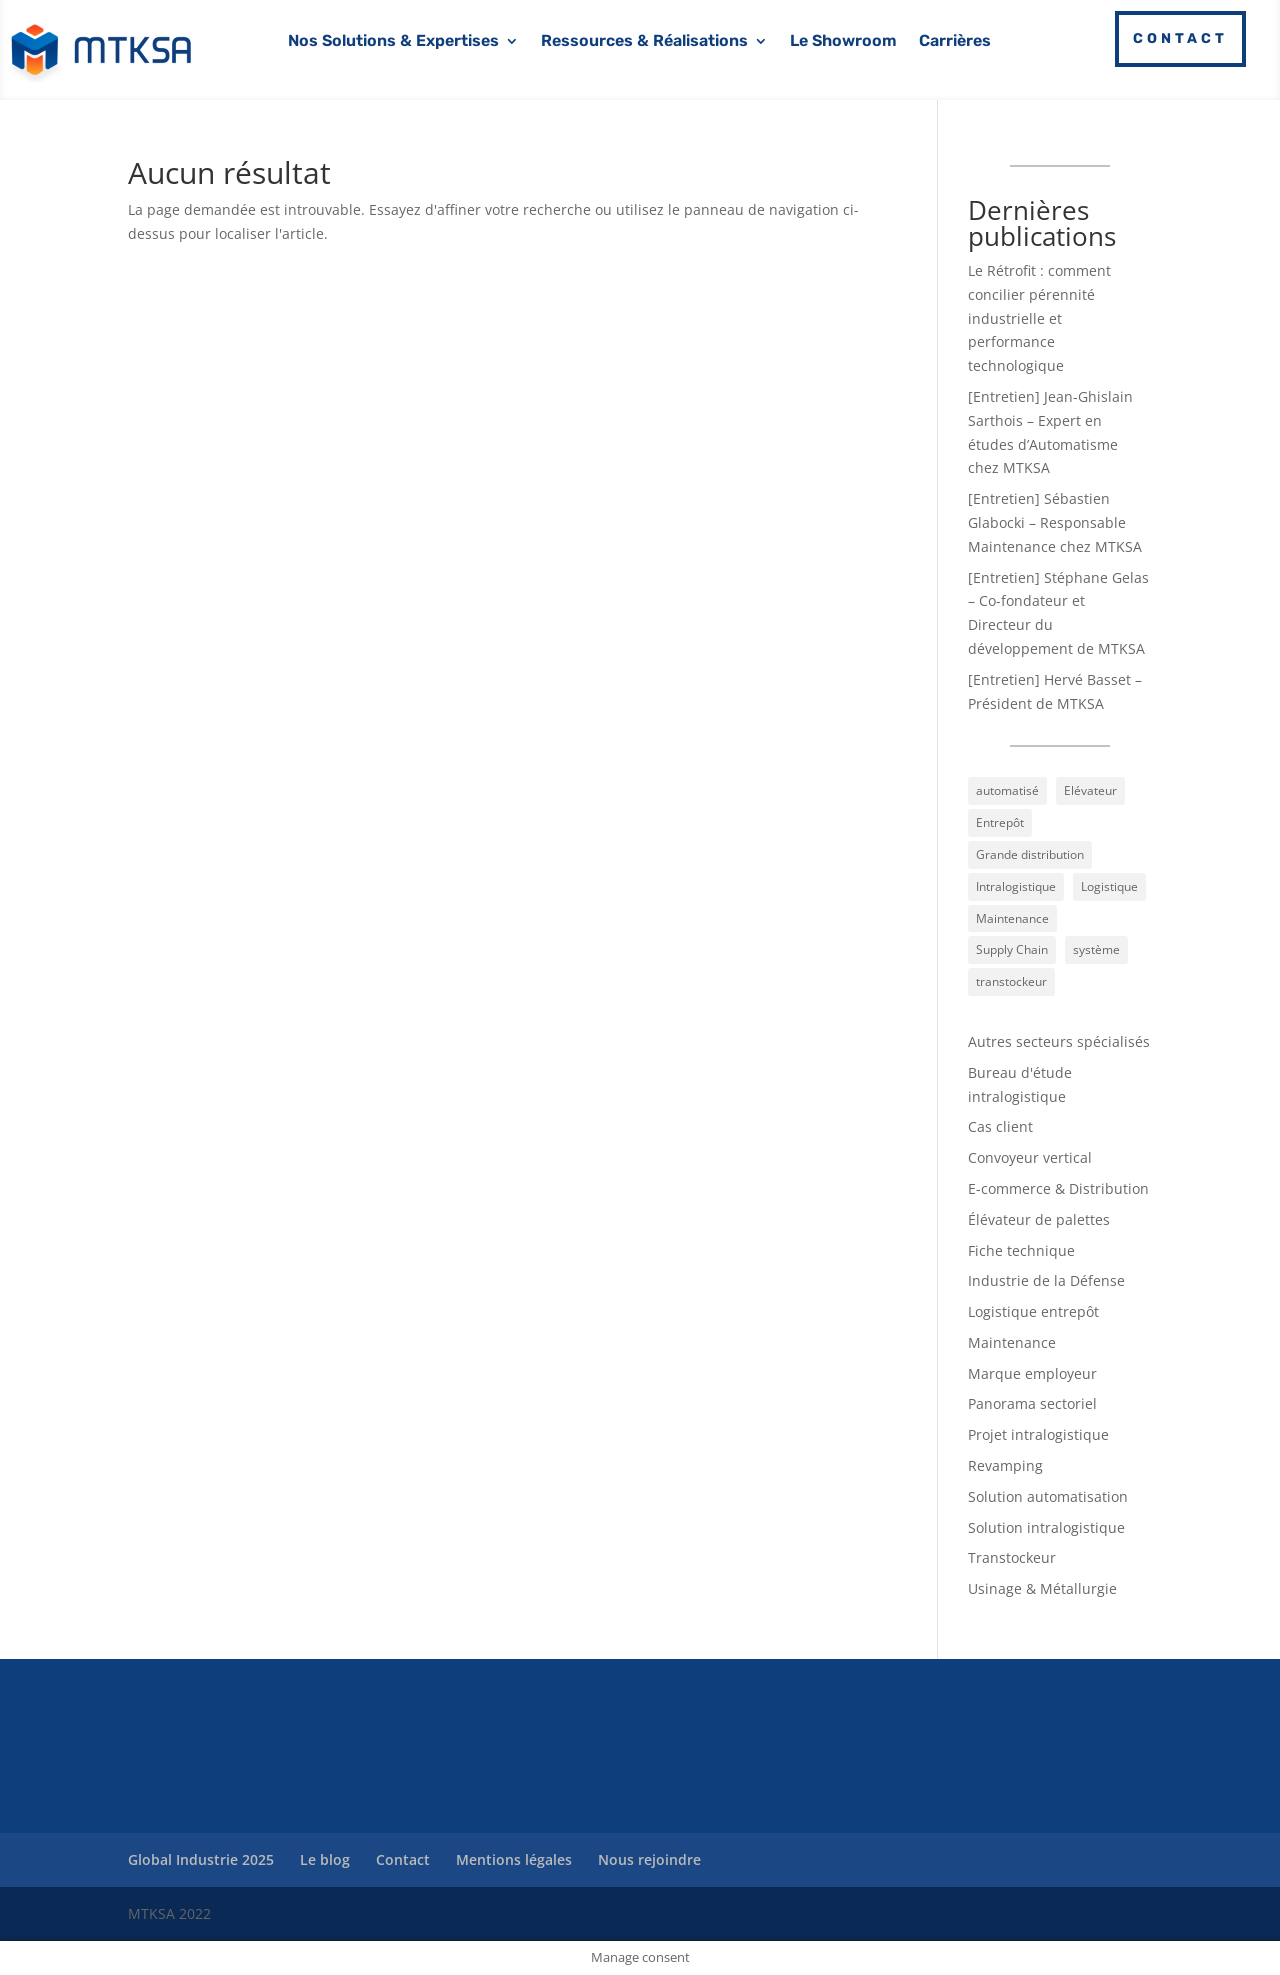  I want to click on Carrières, so click(955, 42).